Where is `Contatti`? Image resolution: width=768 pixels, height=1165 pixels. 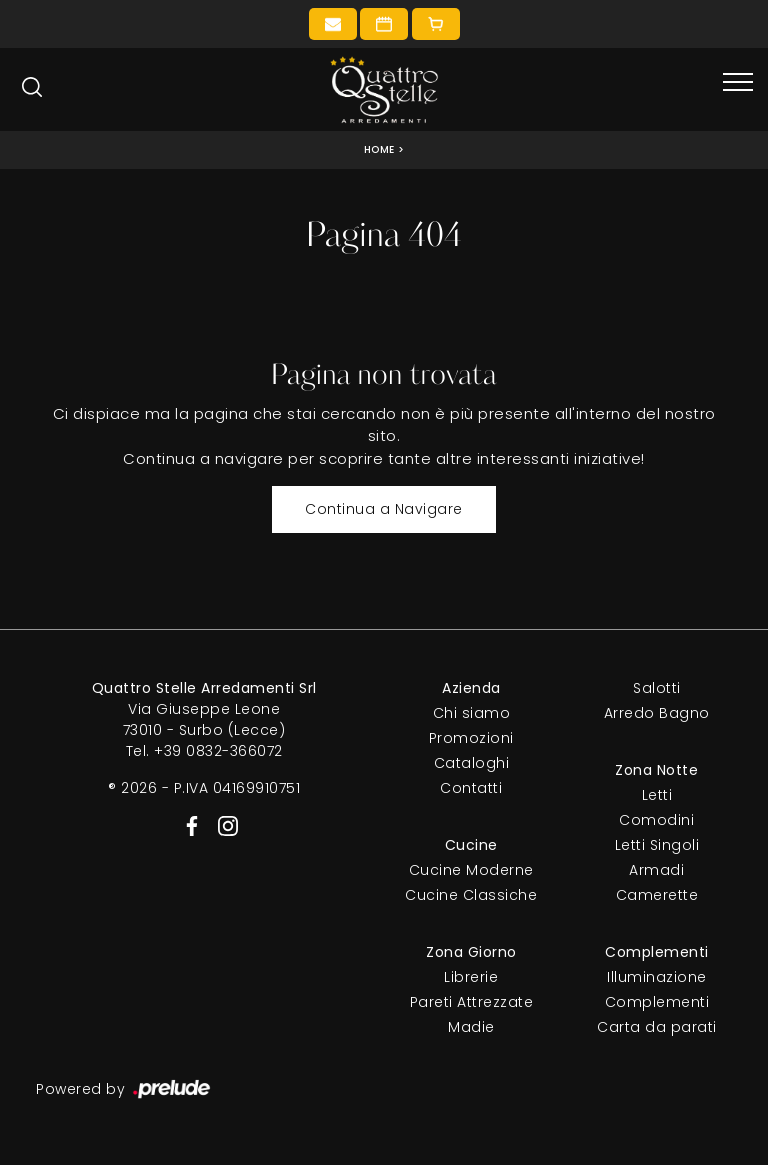
Contatti is located at coordinates (471, 788).